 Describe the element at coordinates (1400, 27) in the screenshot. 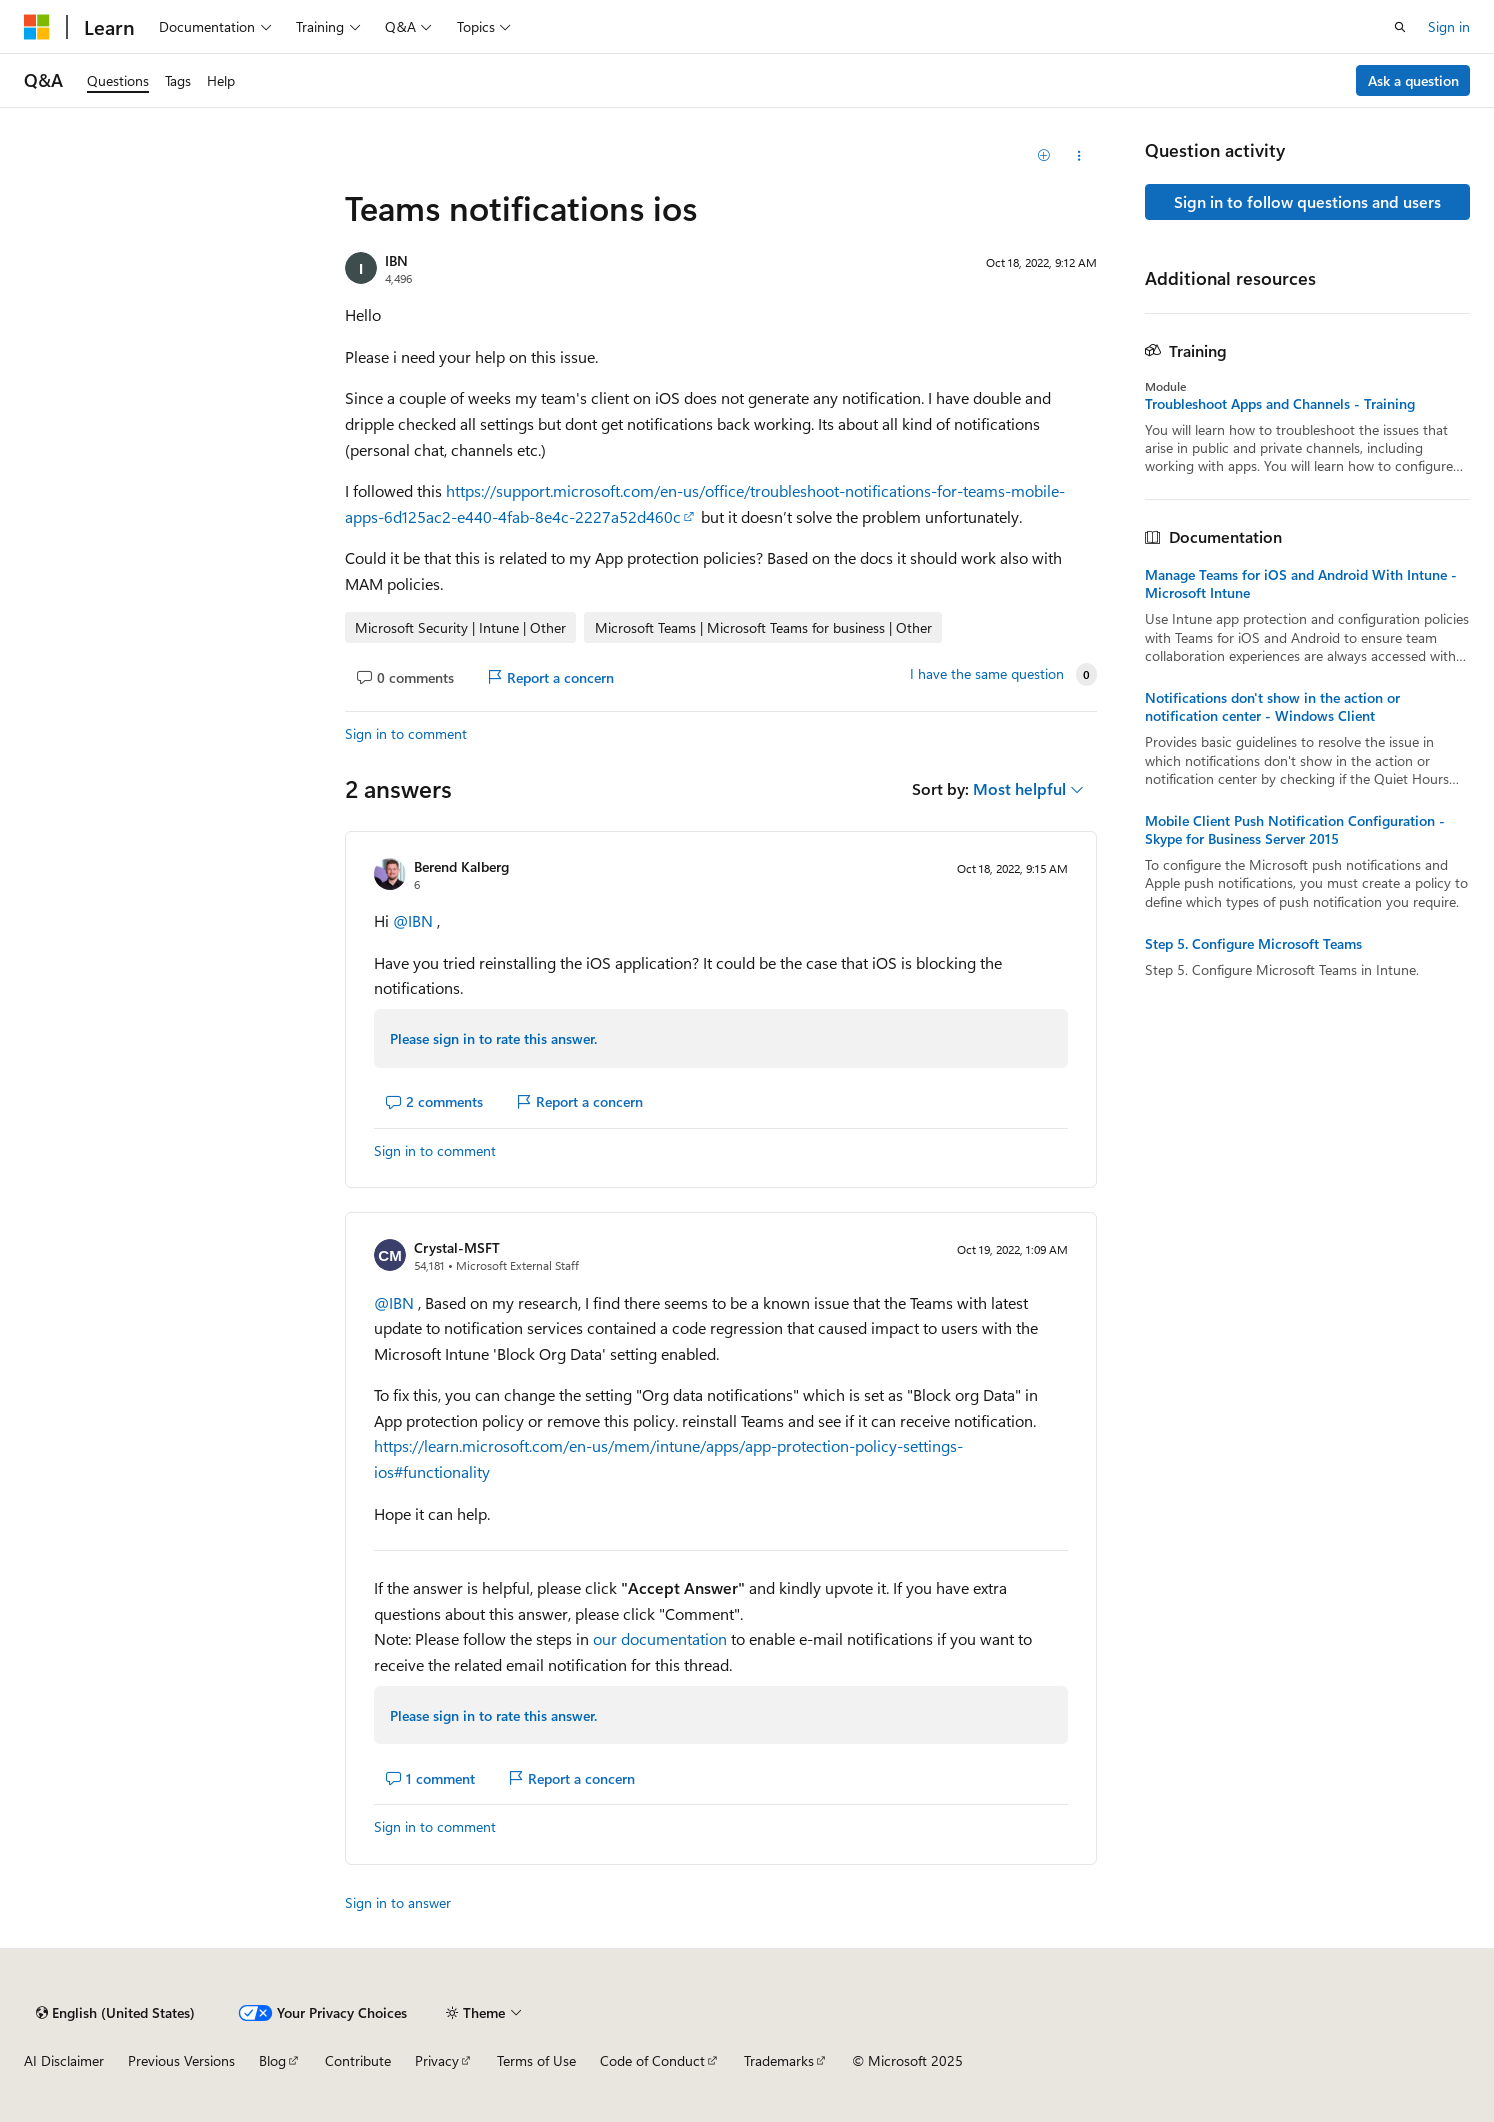

I see `[Open search]` at that location.